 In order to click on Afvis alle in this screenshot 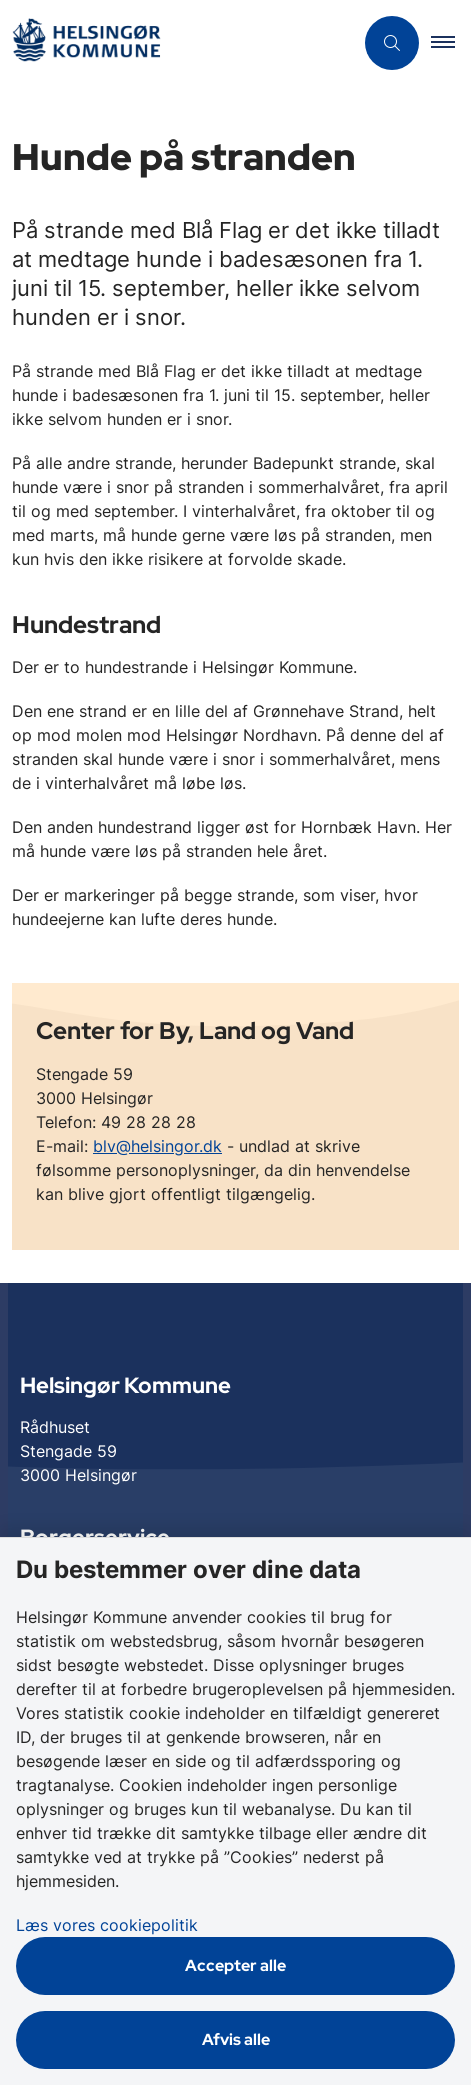, I will do `click(236, 2039)`.